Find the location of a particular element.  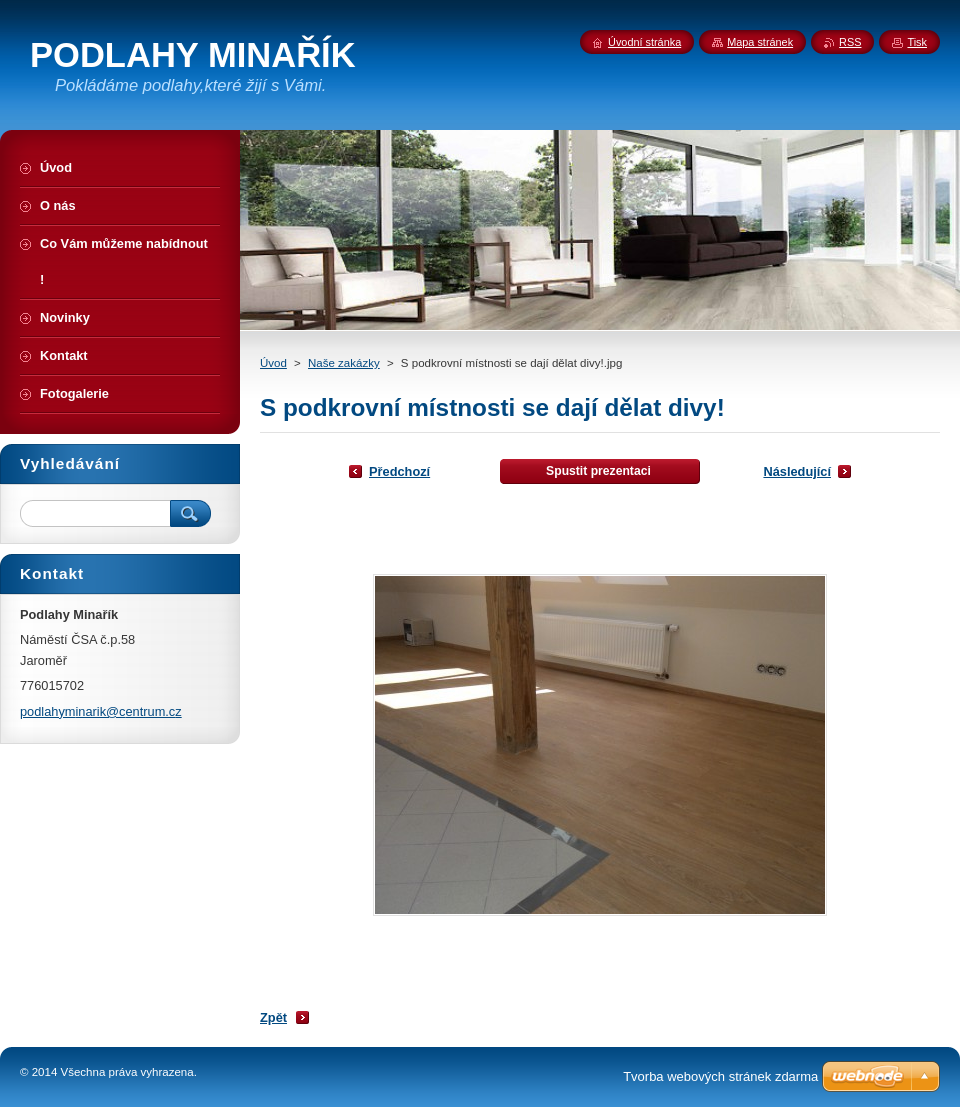

Naše zakázky is located at coordinates (344, 363).